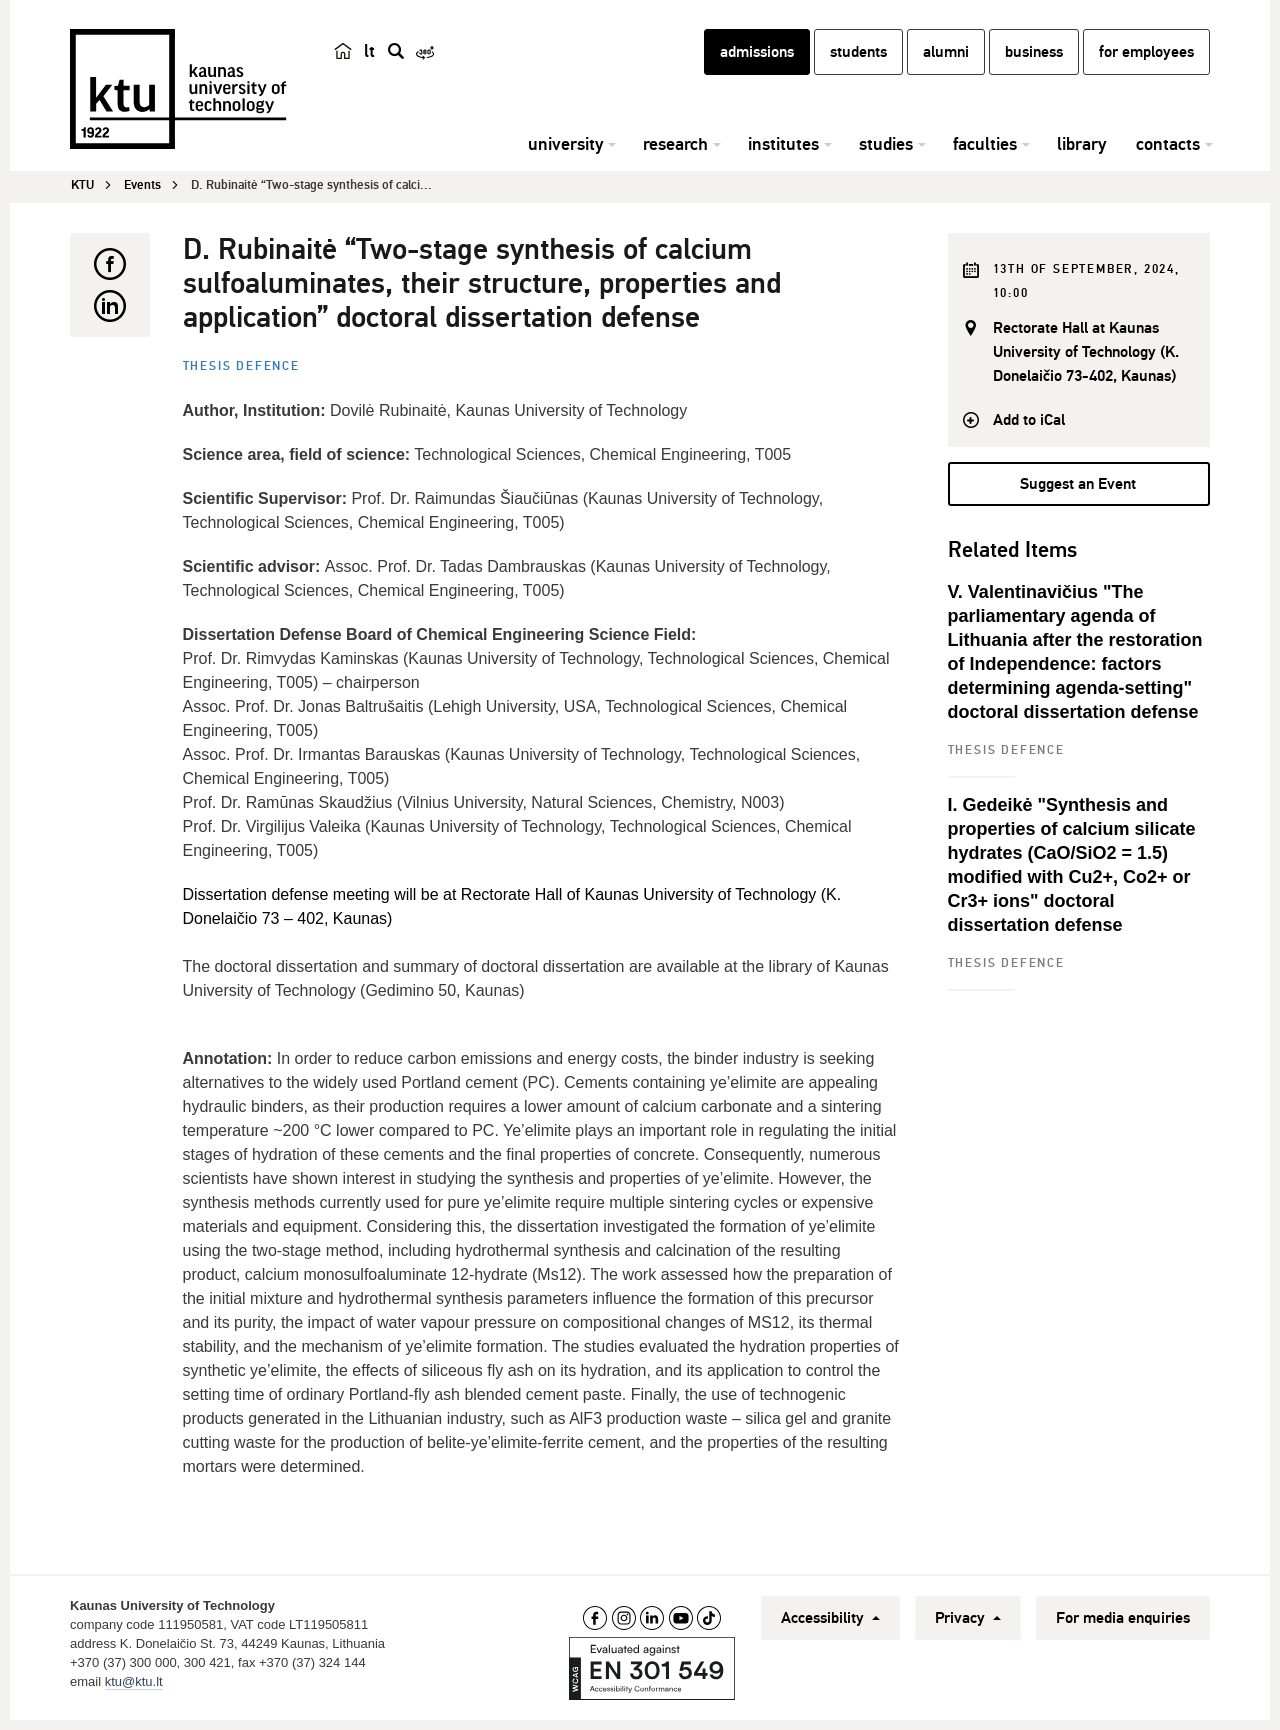  I want to click on research [button], so click(675, 155).